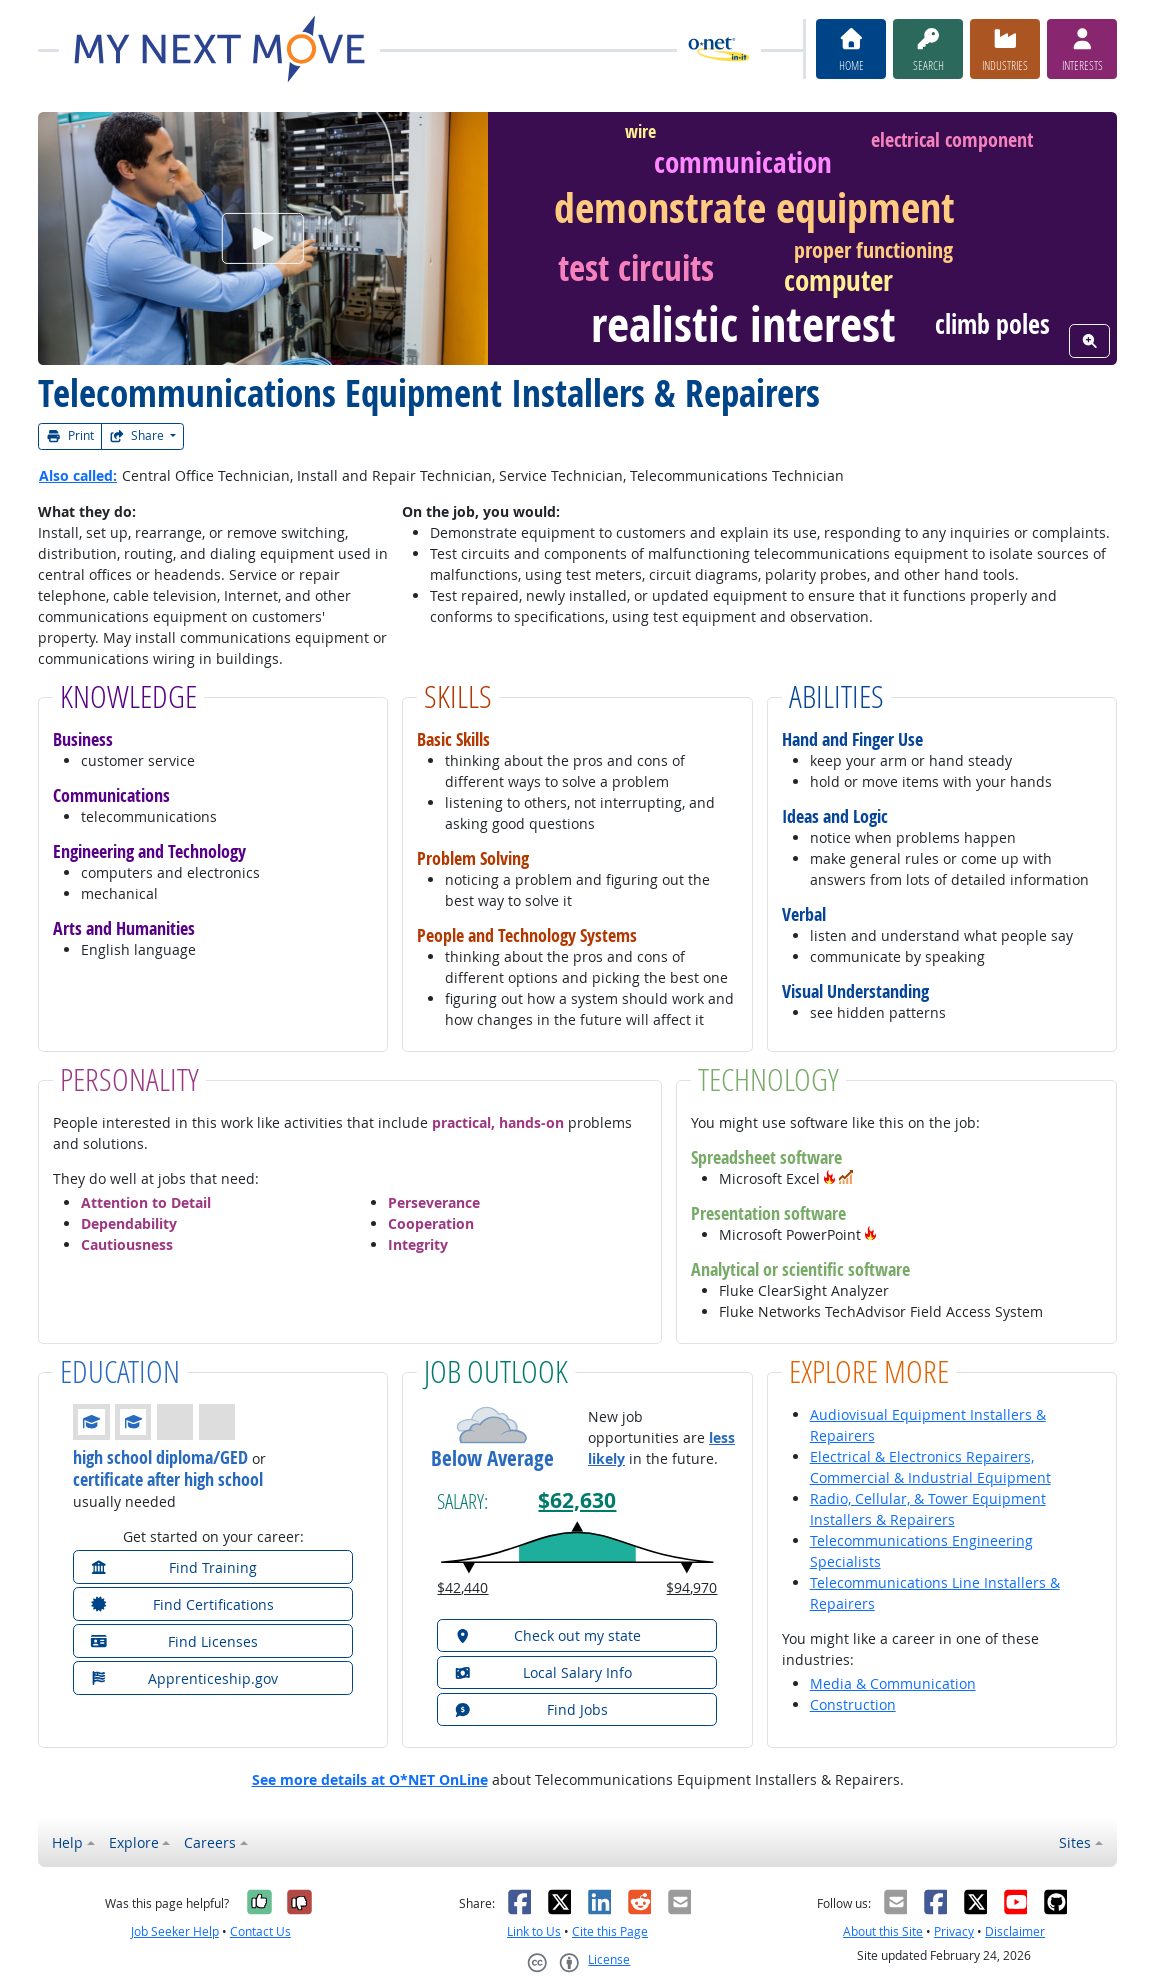 Image resolution: width=1155 pixels, height=1983 pixels. What do you see at coordinates (492, 1459) in the screenshot?
I see `Below Average [button]` at bounding box center [492, 1459].